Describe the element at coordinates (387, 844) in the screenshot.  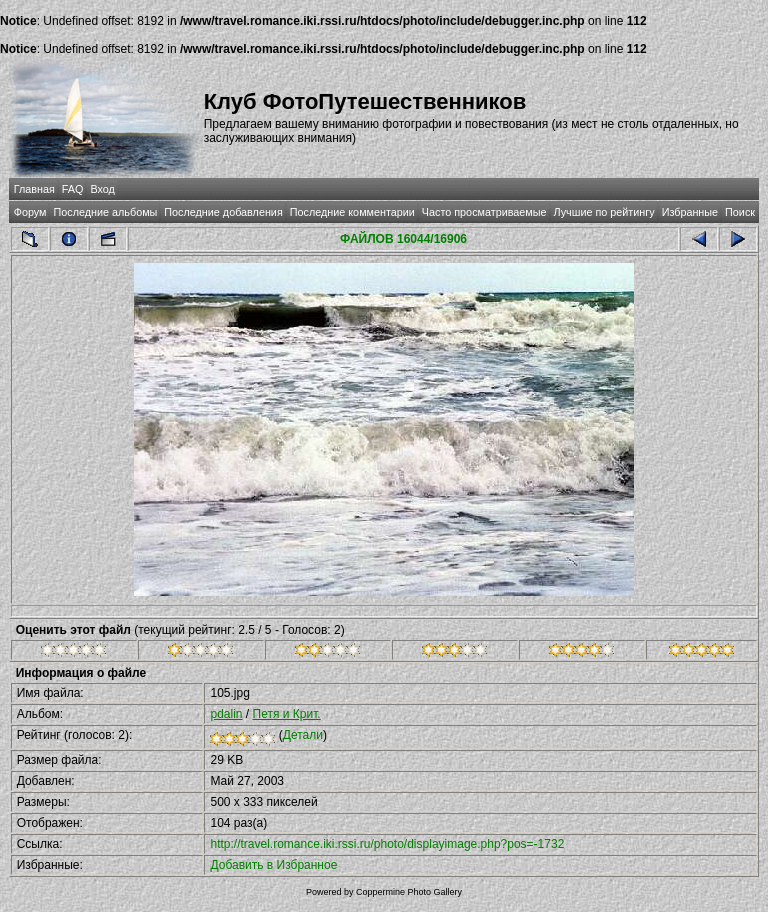
I see `http://travel.romance.iki.rssi.ru/photo/displayimage.php?pos=-1732` at that location.